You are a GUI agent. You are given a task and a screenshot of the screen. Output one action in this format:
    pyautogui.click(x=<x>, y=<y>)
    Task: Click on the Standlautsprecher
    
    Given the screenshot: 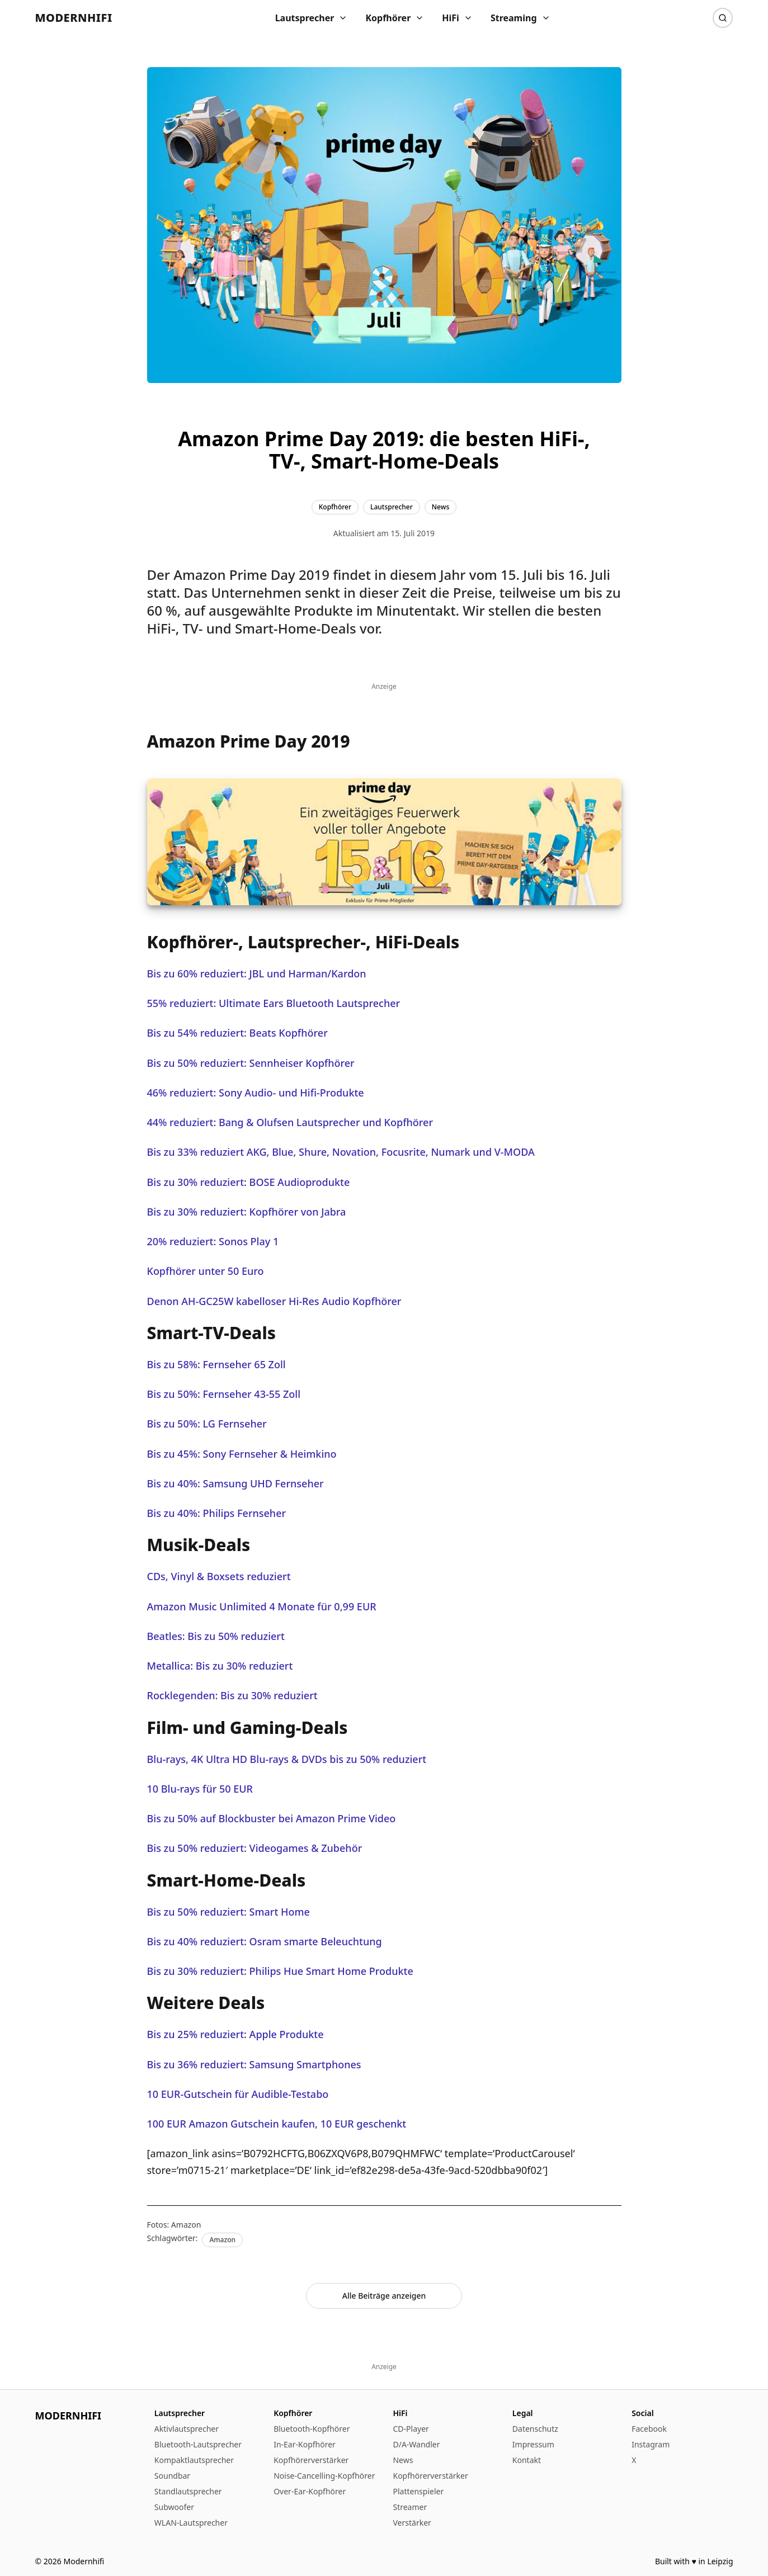 What is the action you would take?
    pyautogui.click(x=188, y=2491)
    